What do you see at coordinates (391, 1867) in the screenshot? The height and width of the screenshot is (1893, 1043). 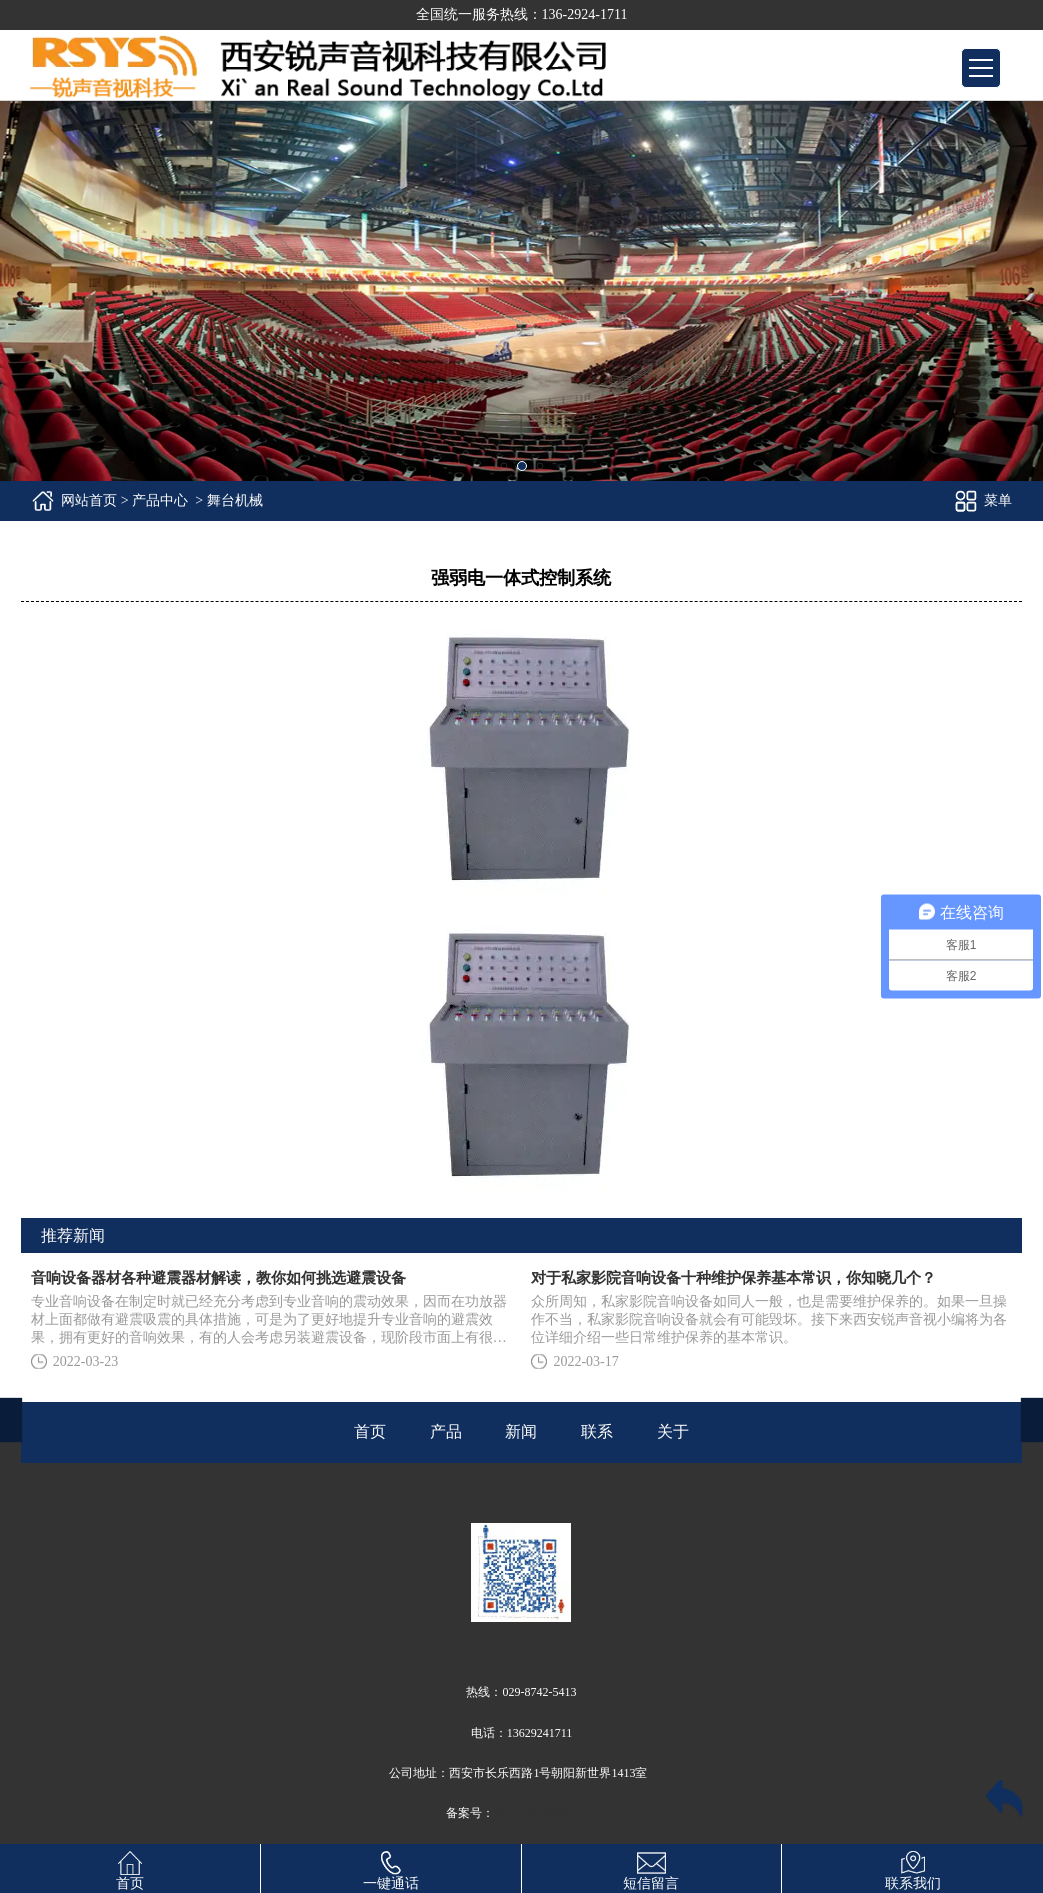 I see `一键通话` at bounding box center [391, 1867].